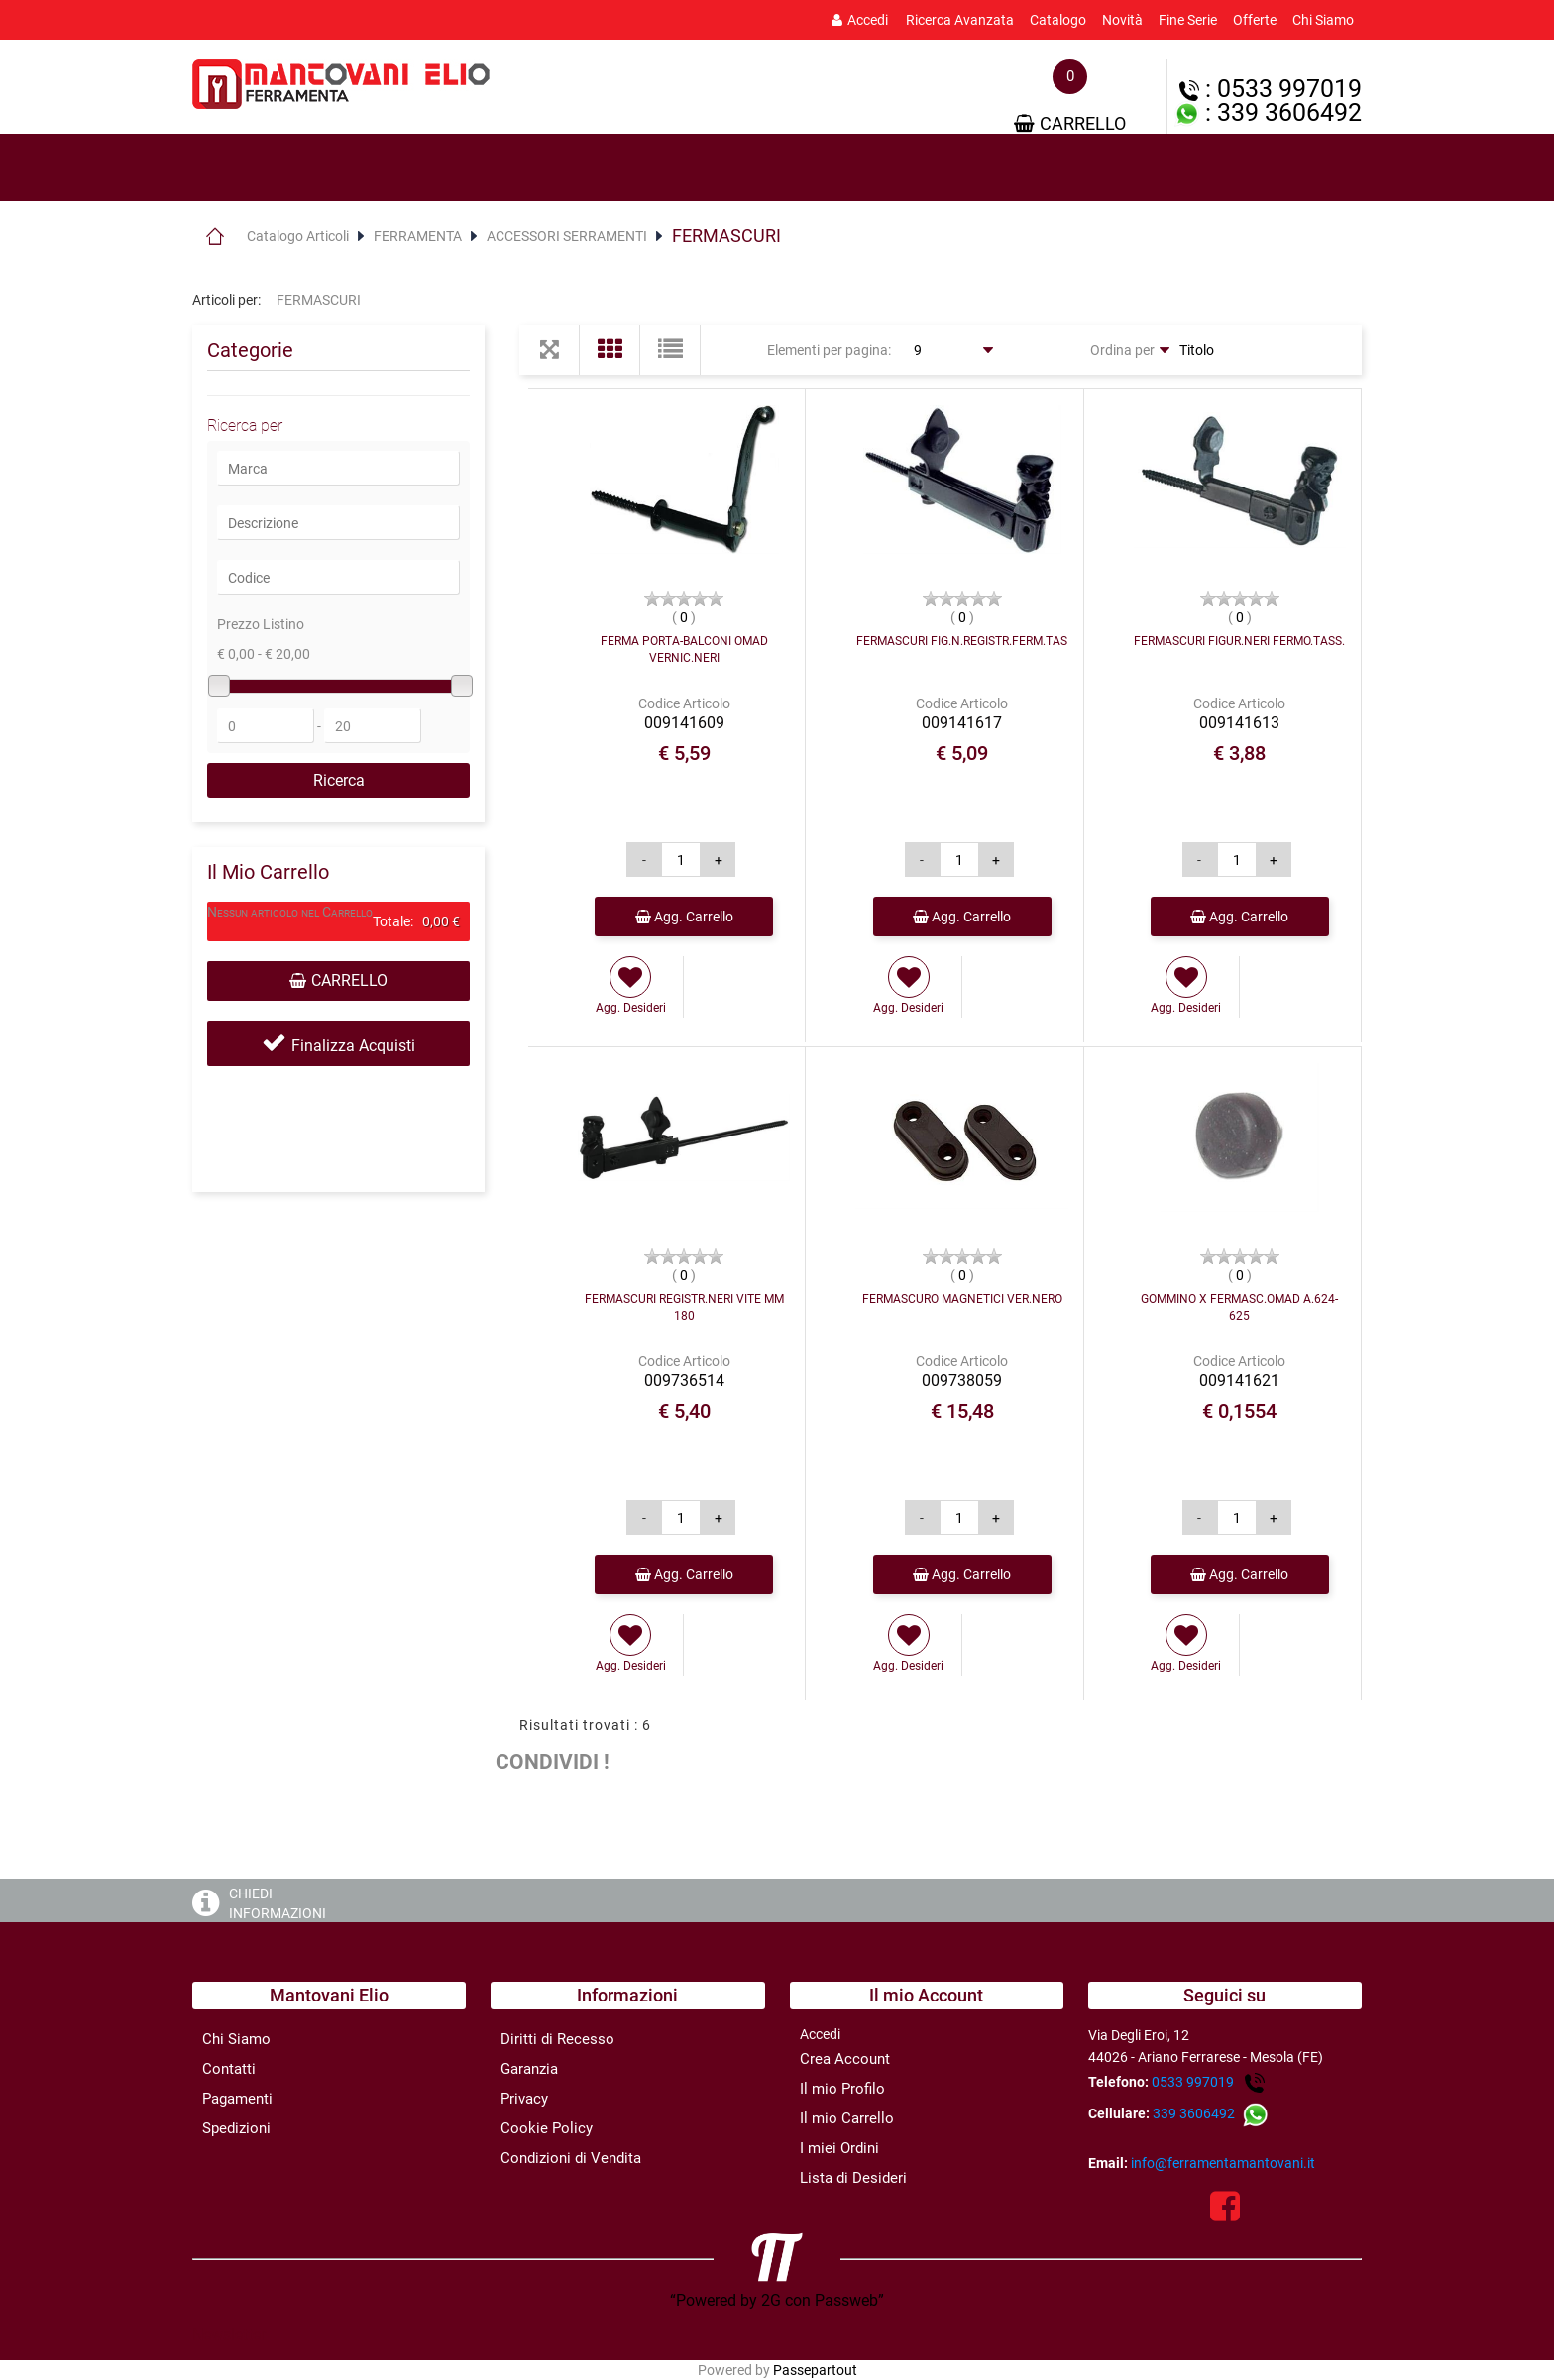  Describe the element at coordinates (853, 2178) in the screenshot. I see `Lista di Desideri` at that location.